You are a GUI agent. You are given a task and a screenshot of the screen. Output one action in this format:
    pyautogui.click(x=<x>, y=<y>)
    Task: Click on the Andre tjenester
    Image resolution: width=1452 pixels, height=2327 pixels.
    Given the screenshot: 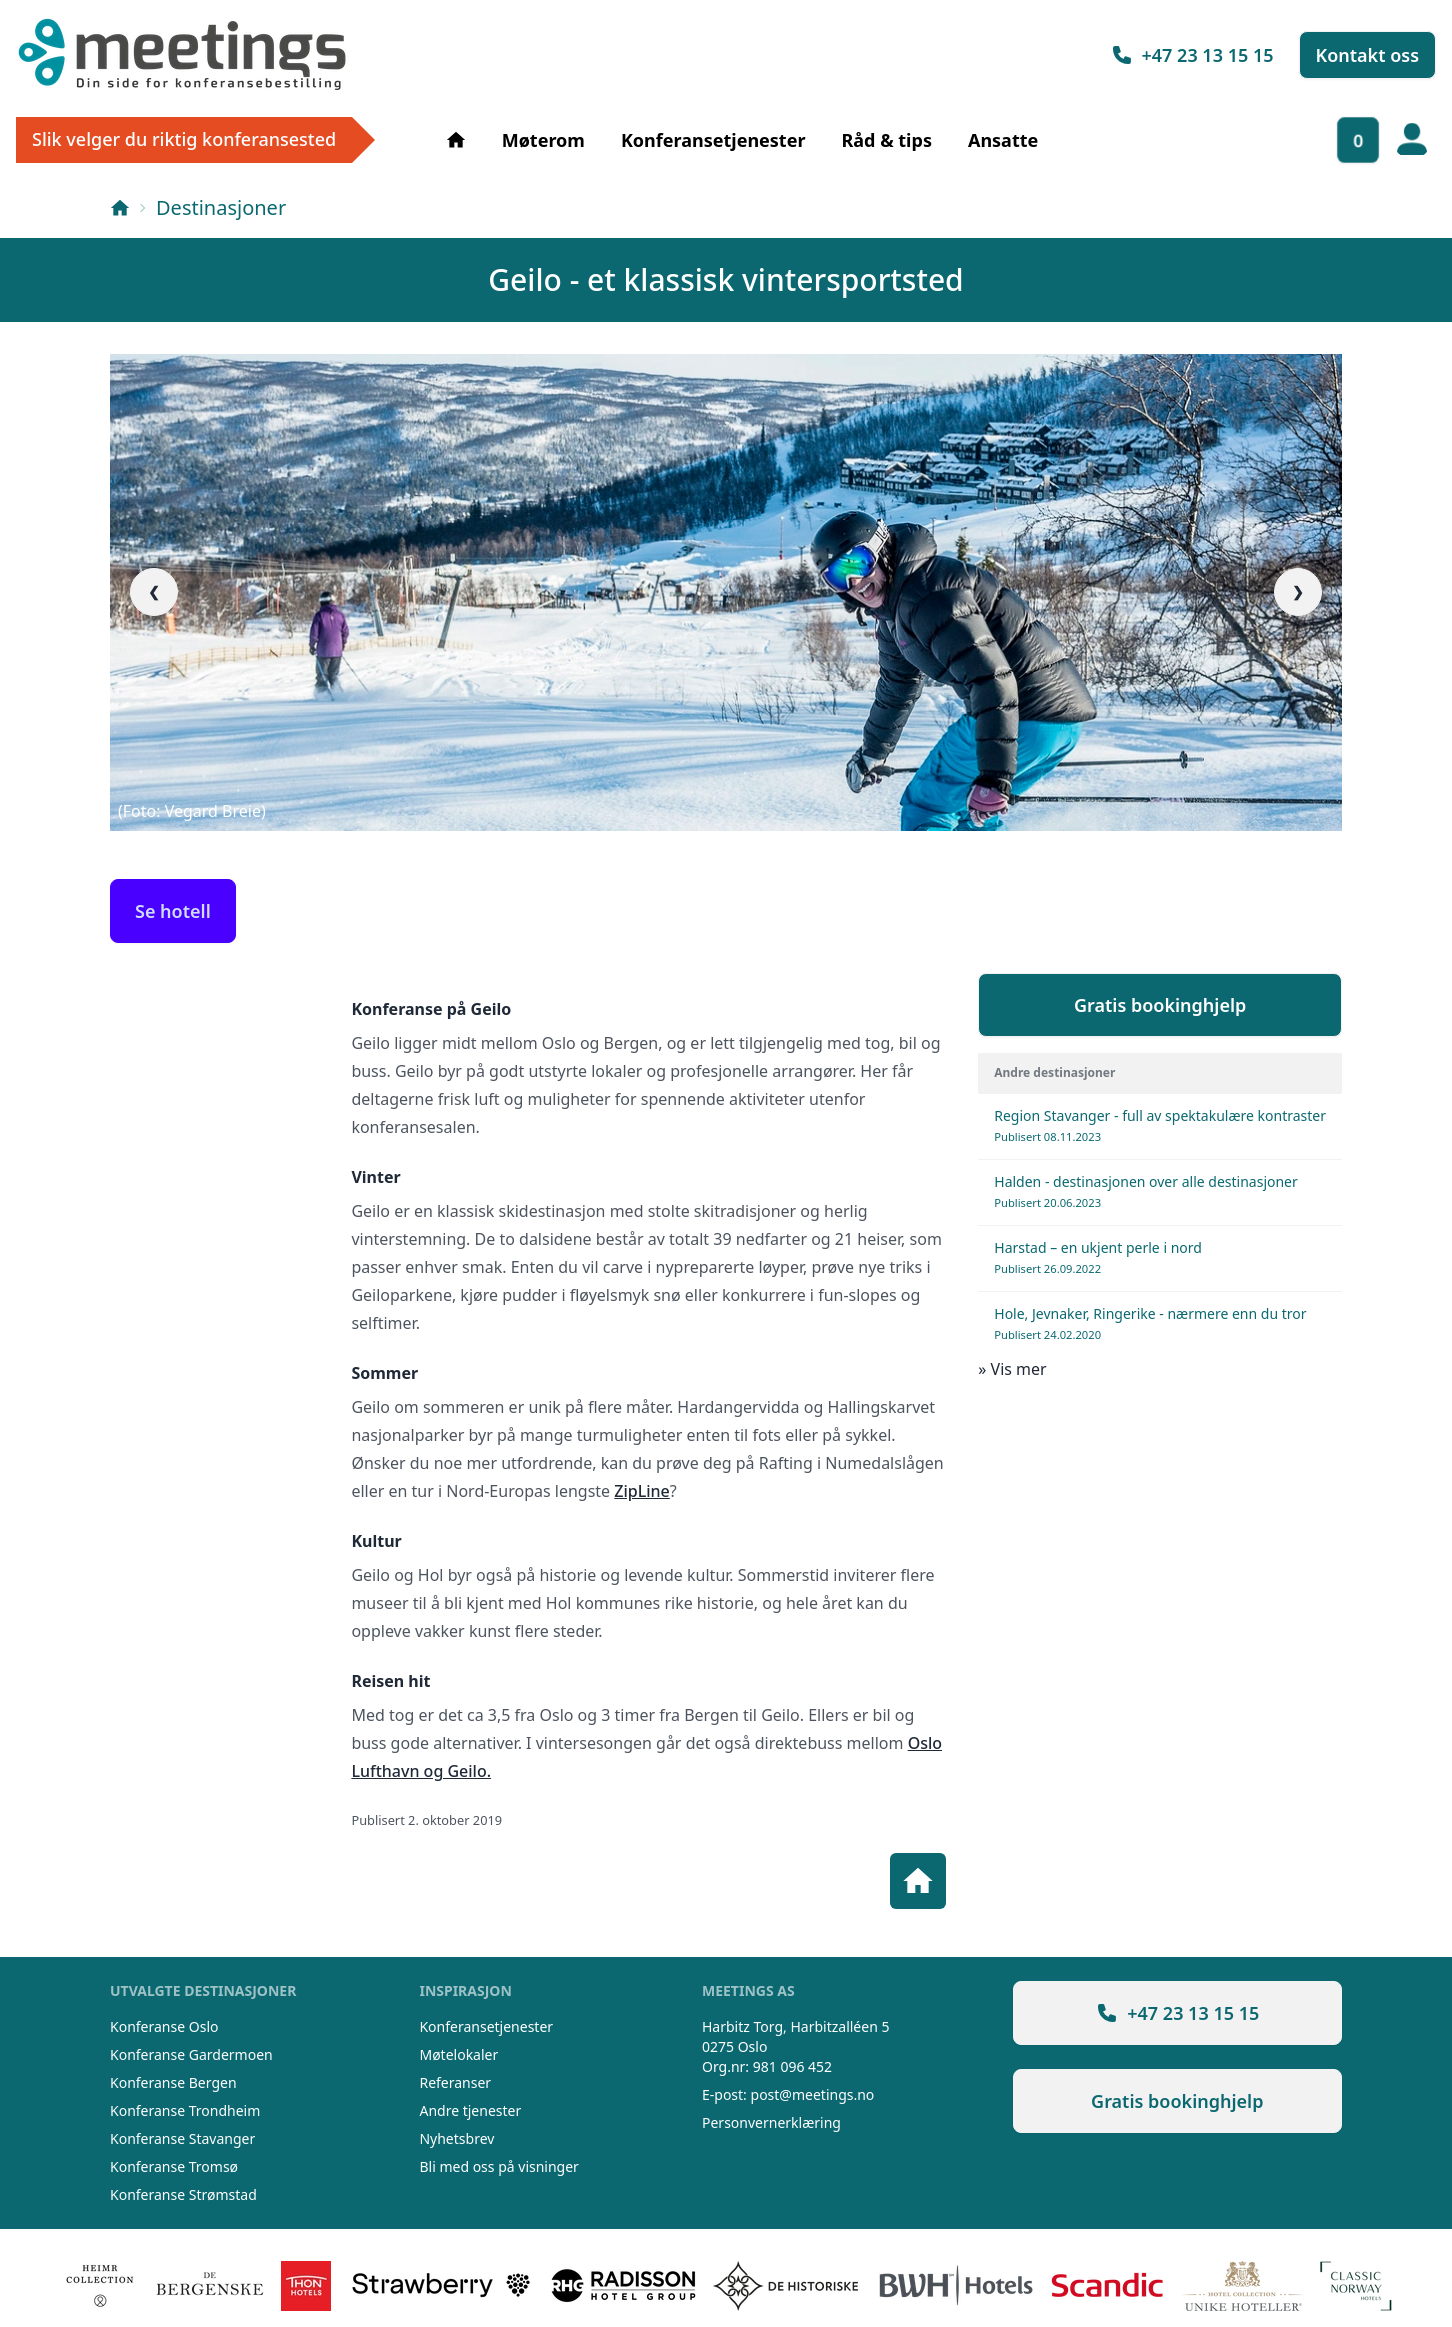 What is the action you would take?
    pyautogui.click(x=470, y=2110)
    